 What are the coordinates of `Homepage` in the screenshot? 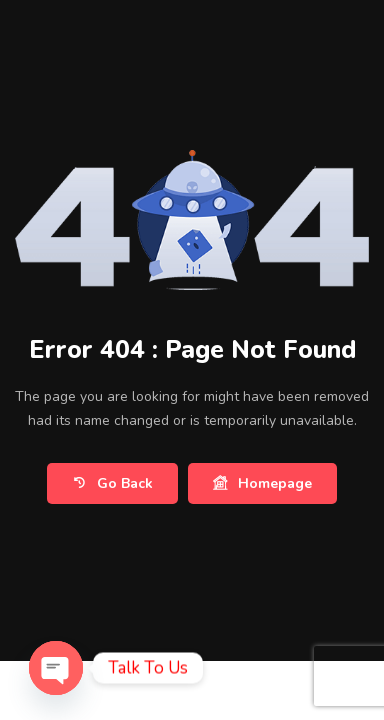 It's located at (262, 483).